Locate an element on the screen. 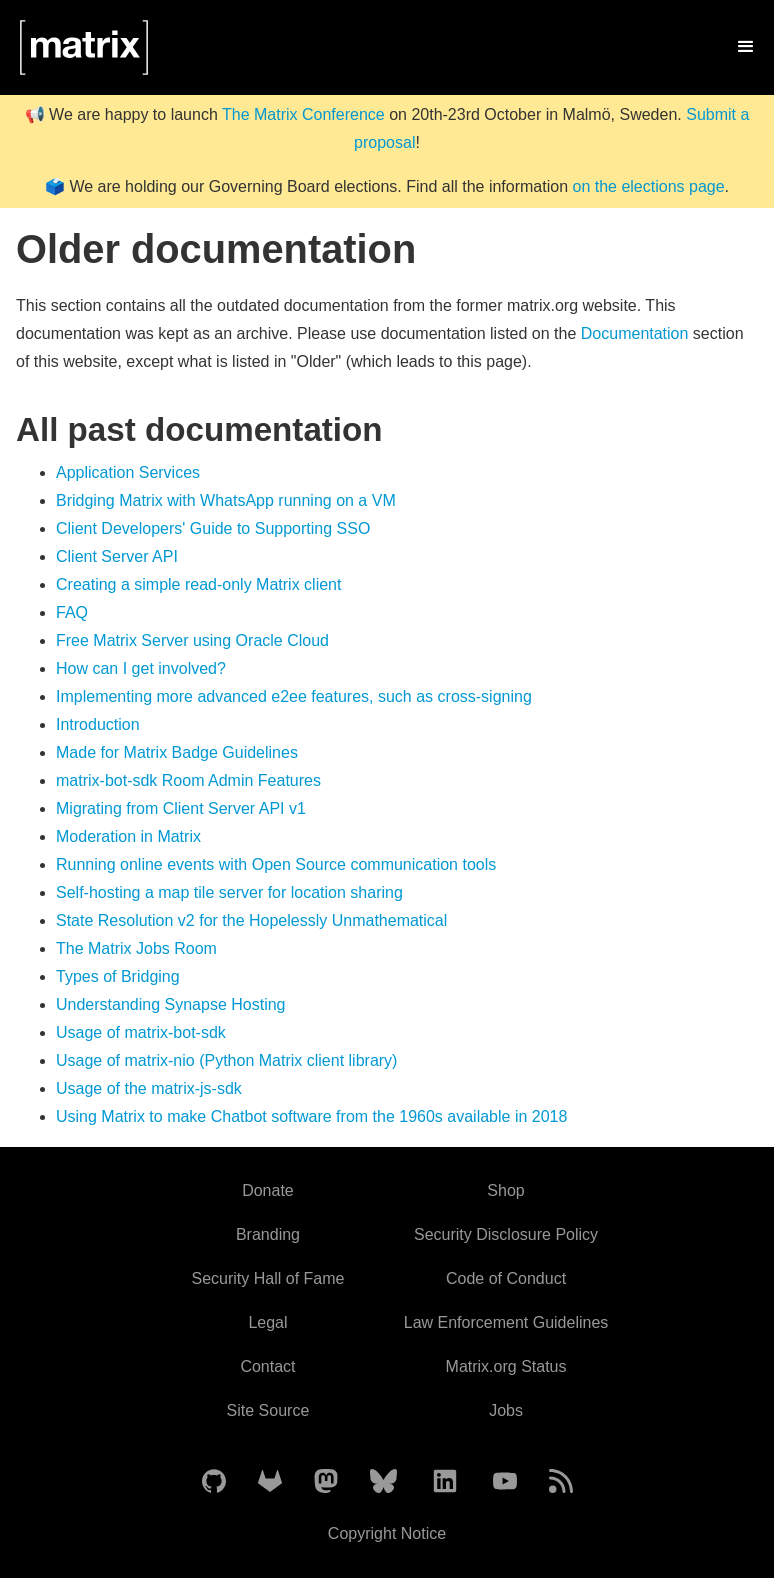  Creating a simple read-only Matrix client is located at coordinates (198, 584).